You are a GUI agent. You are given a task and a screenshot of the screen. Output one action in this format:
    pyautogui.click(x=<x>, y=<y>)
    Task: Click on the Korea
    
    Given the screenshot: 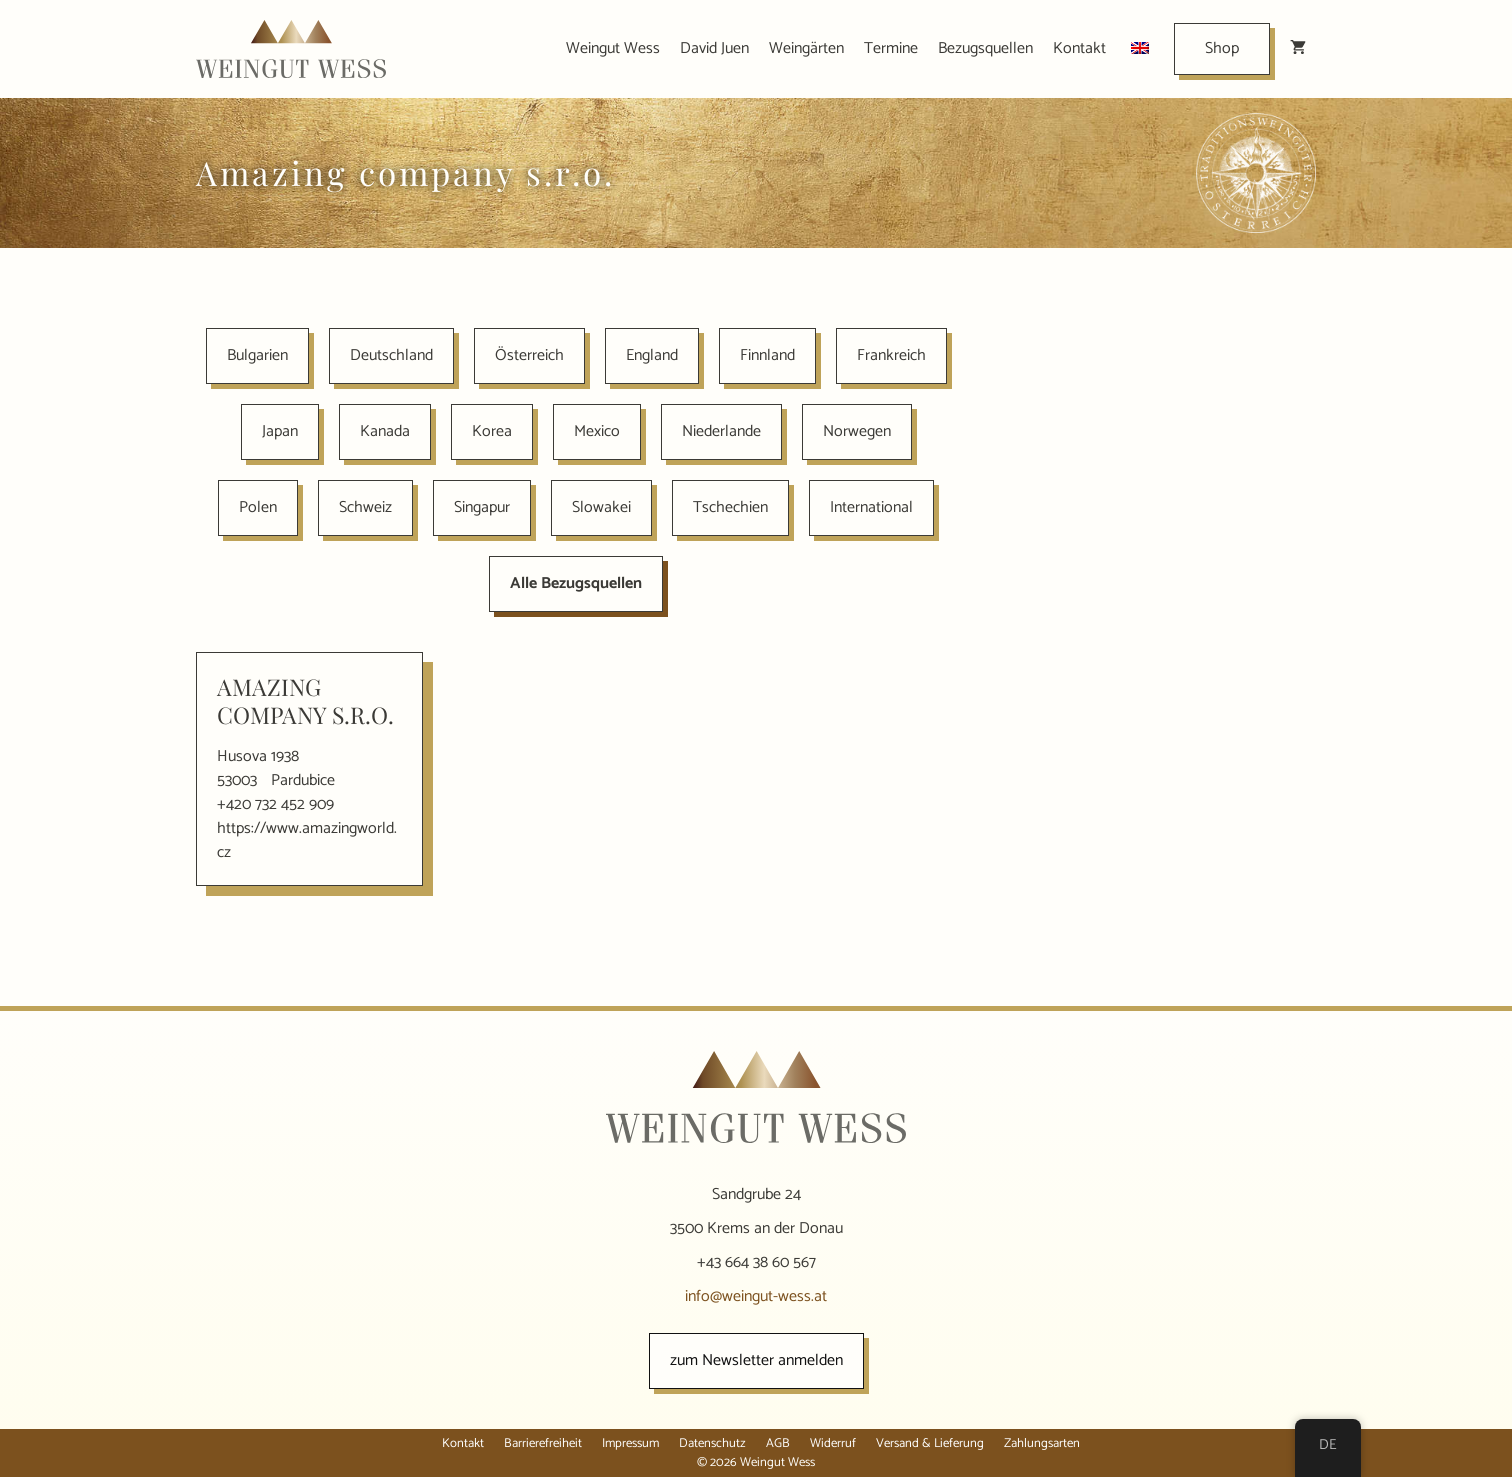 What is the action you would take?
    pyautogui.click(x=492, y=431)
    